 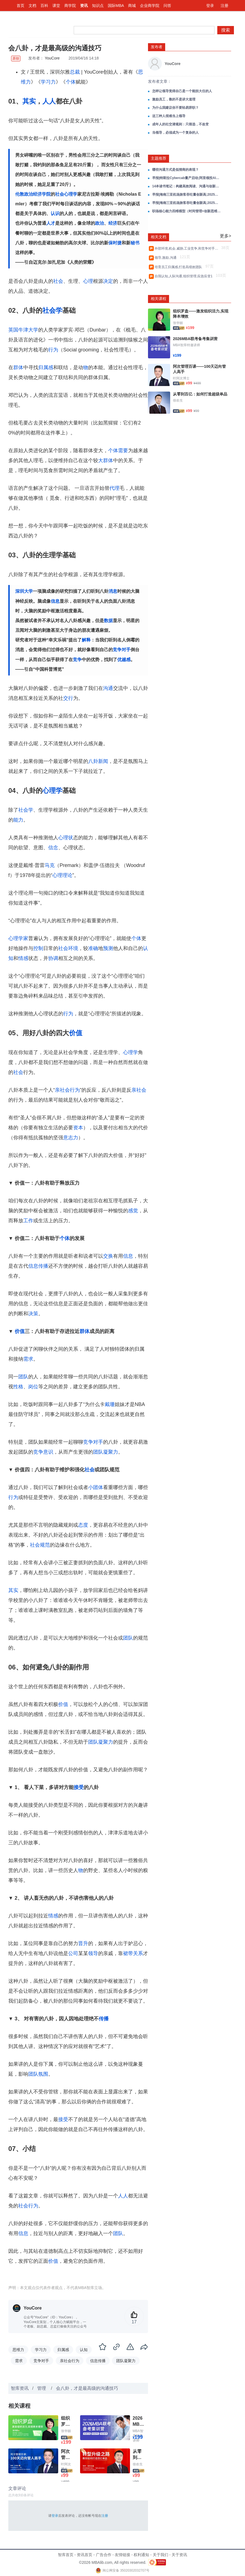 What do you see at coordinates (83, 1943) in the screenshot?
I see `晋升` at bounding box center [83, 1943].